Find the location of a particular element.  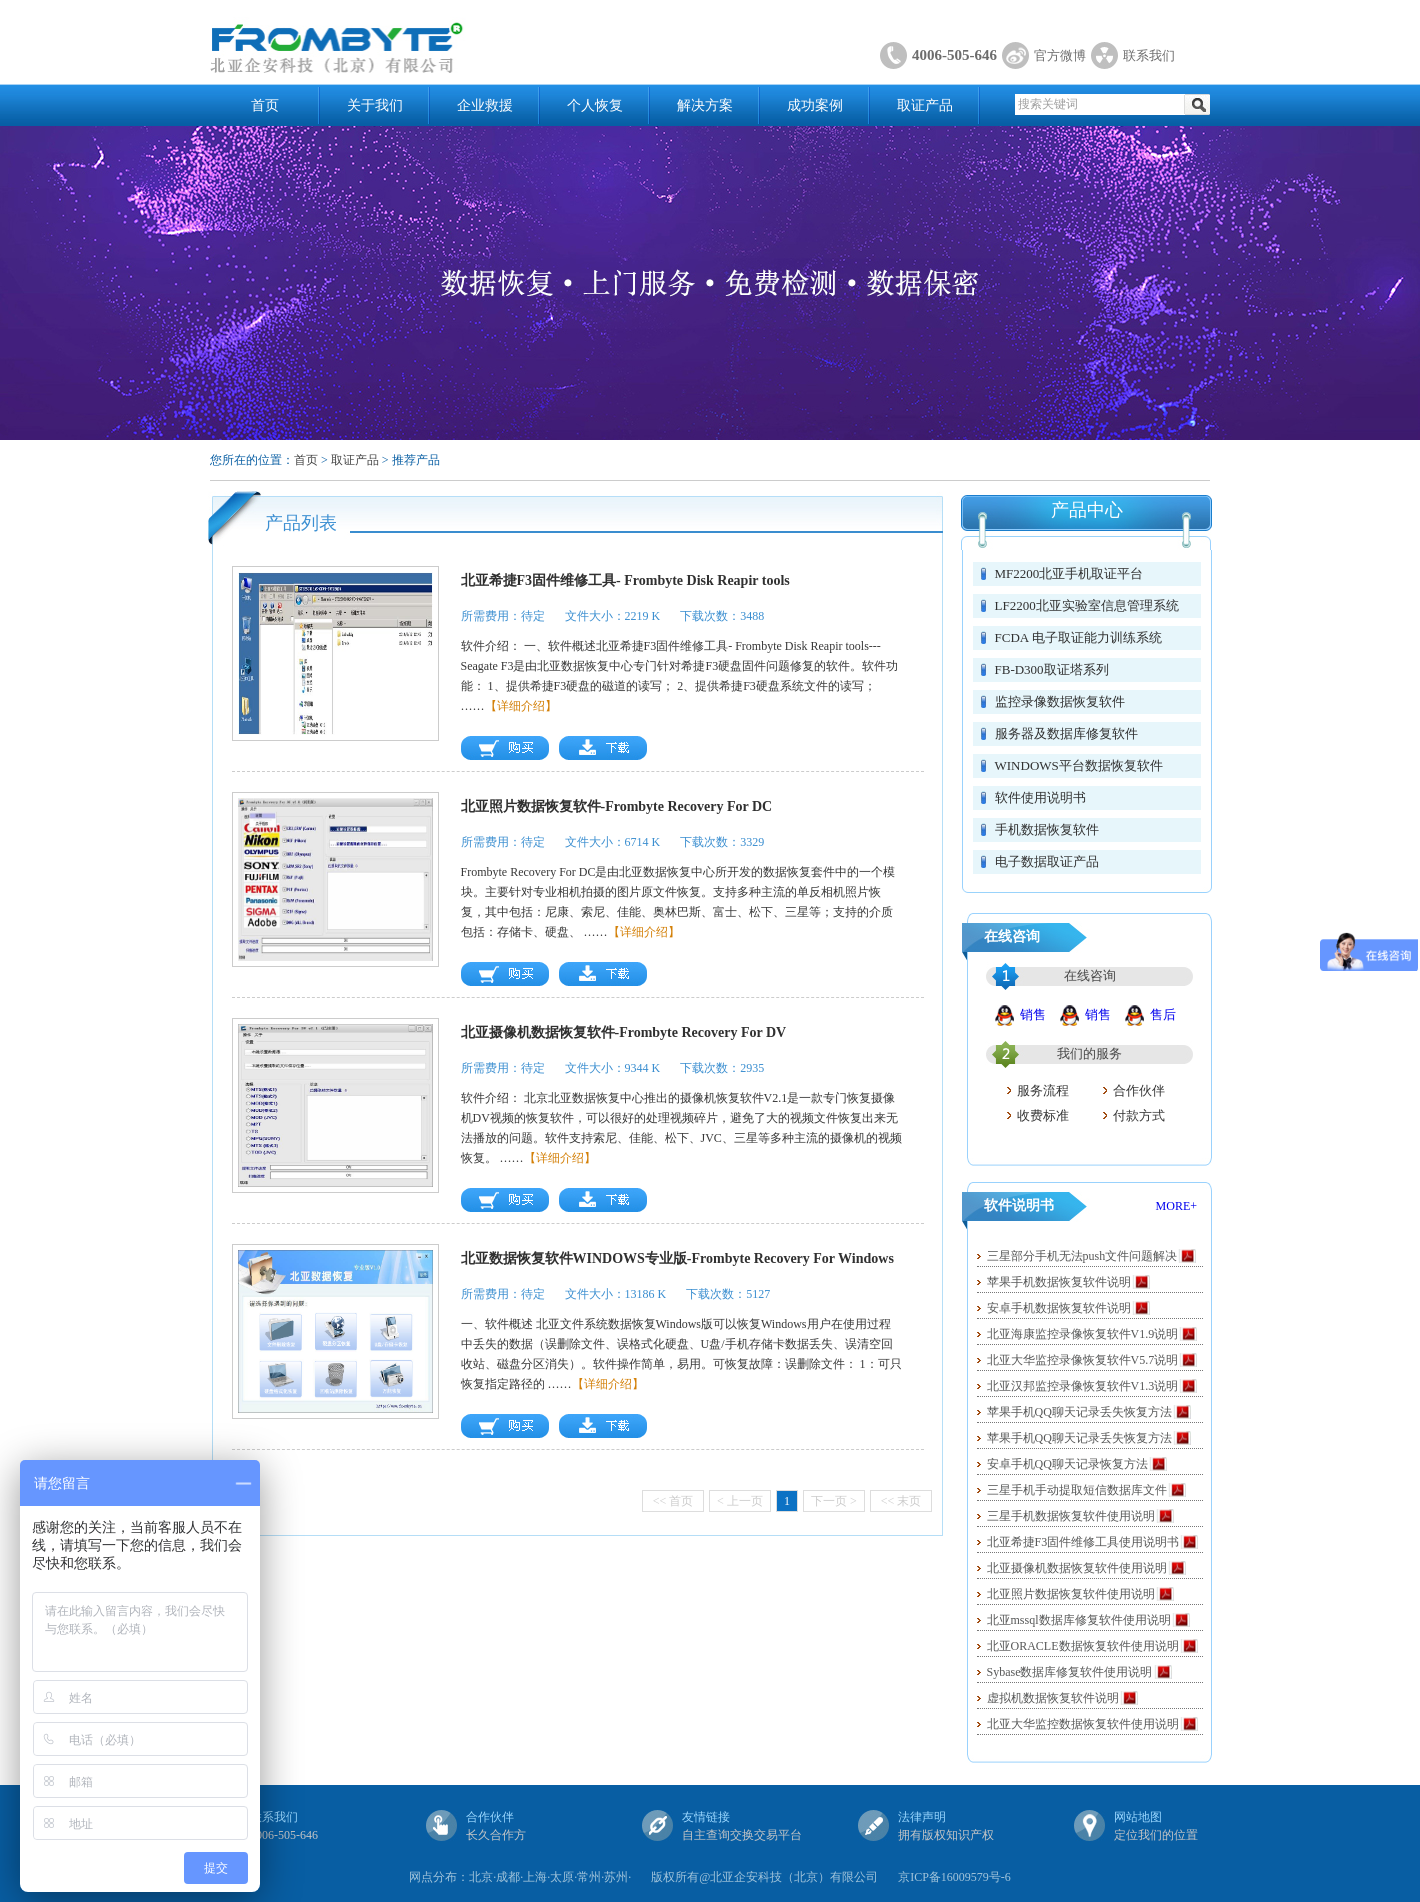

下一页 > is located at coordinates (834, 1501).